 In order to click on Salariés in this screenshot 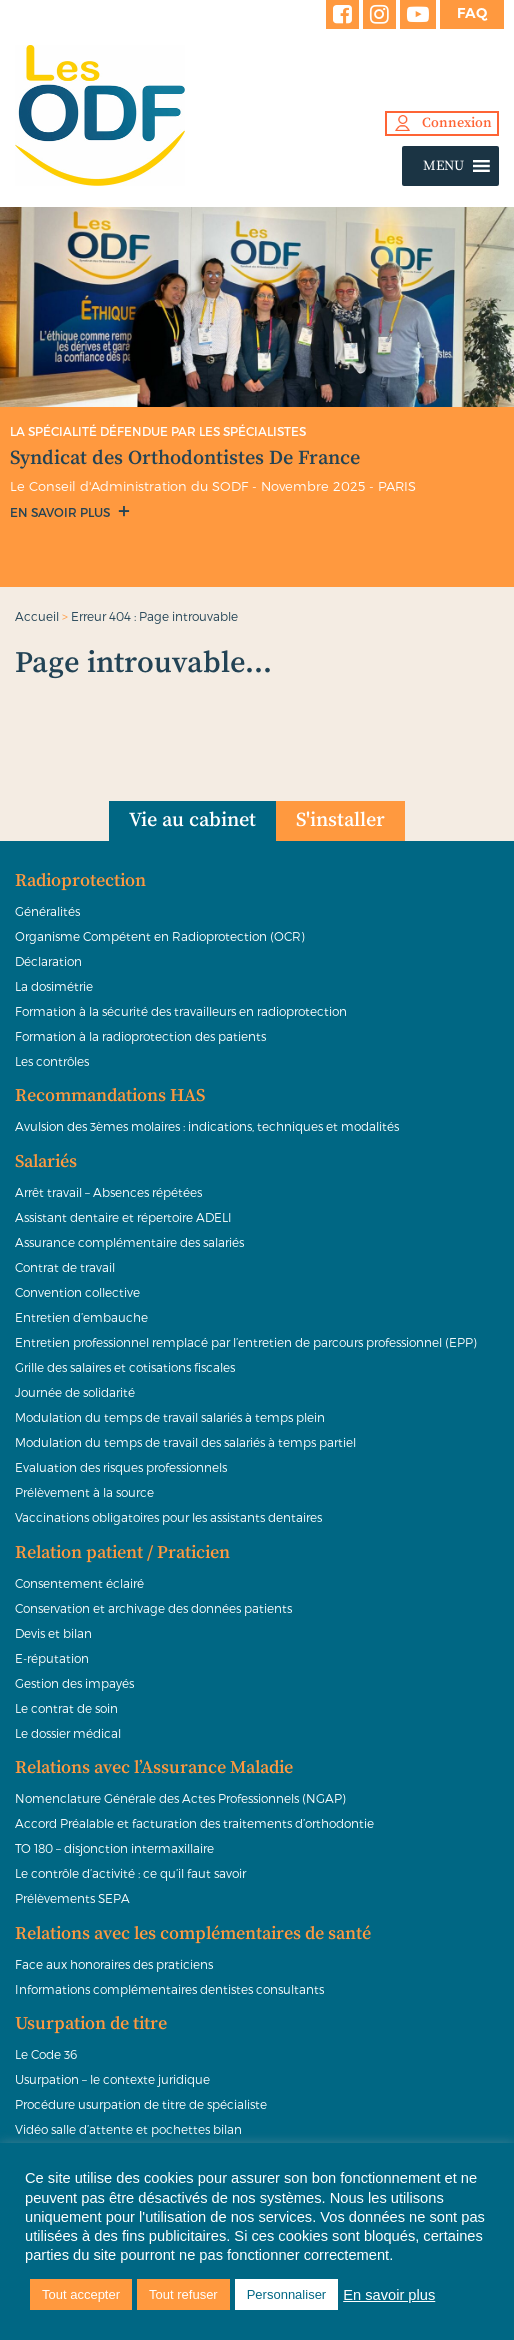, I will do `click(46, 1162)`.